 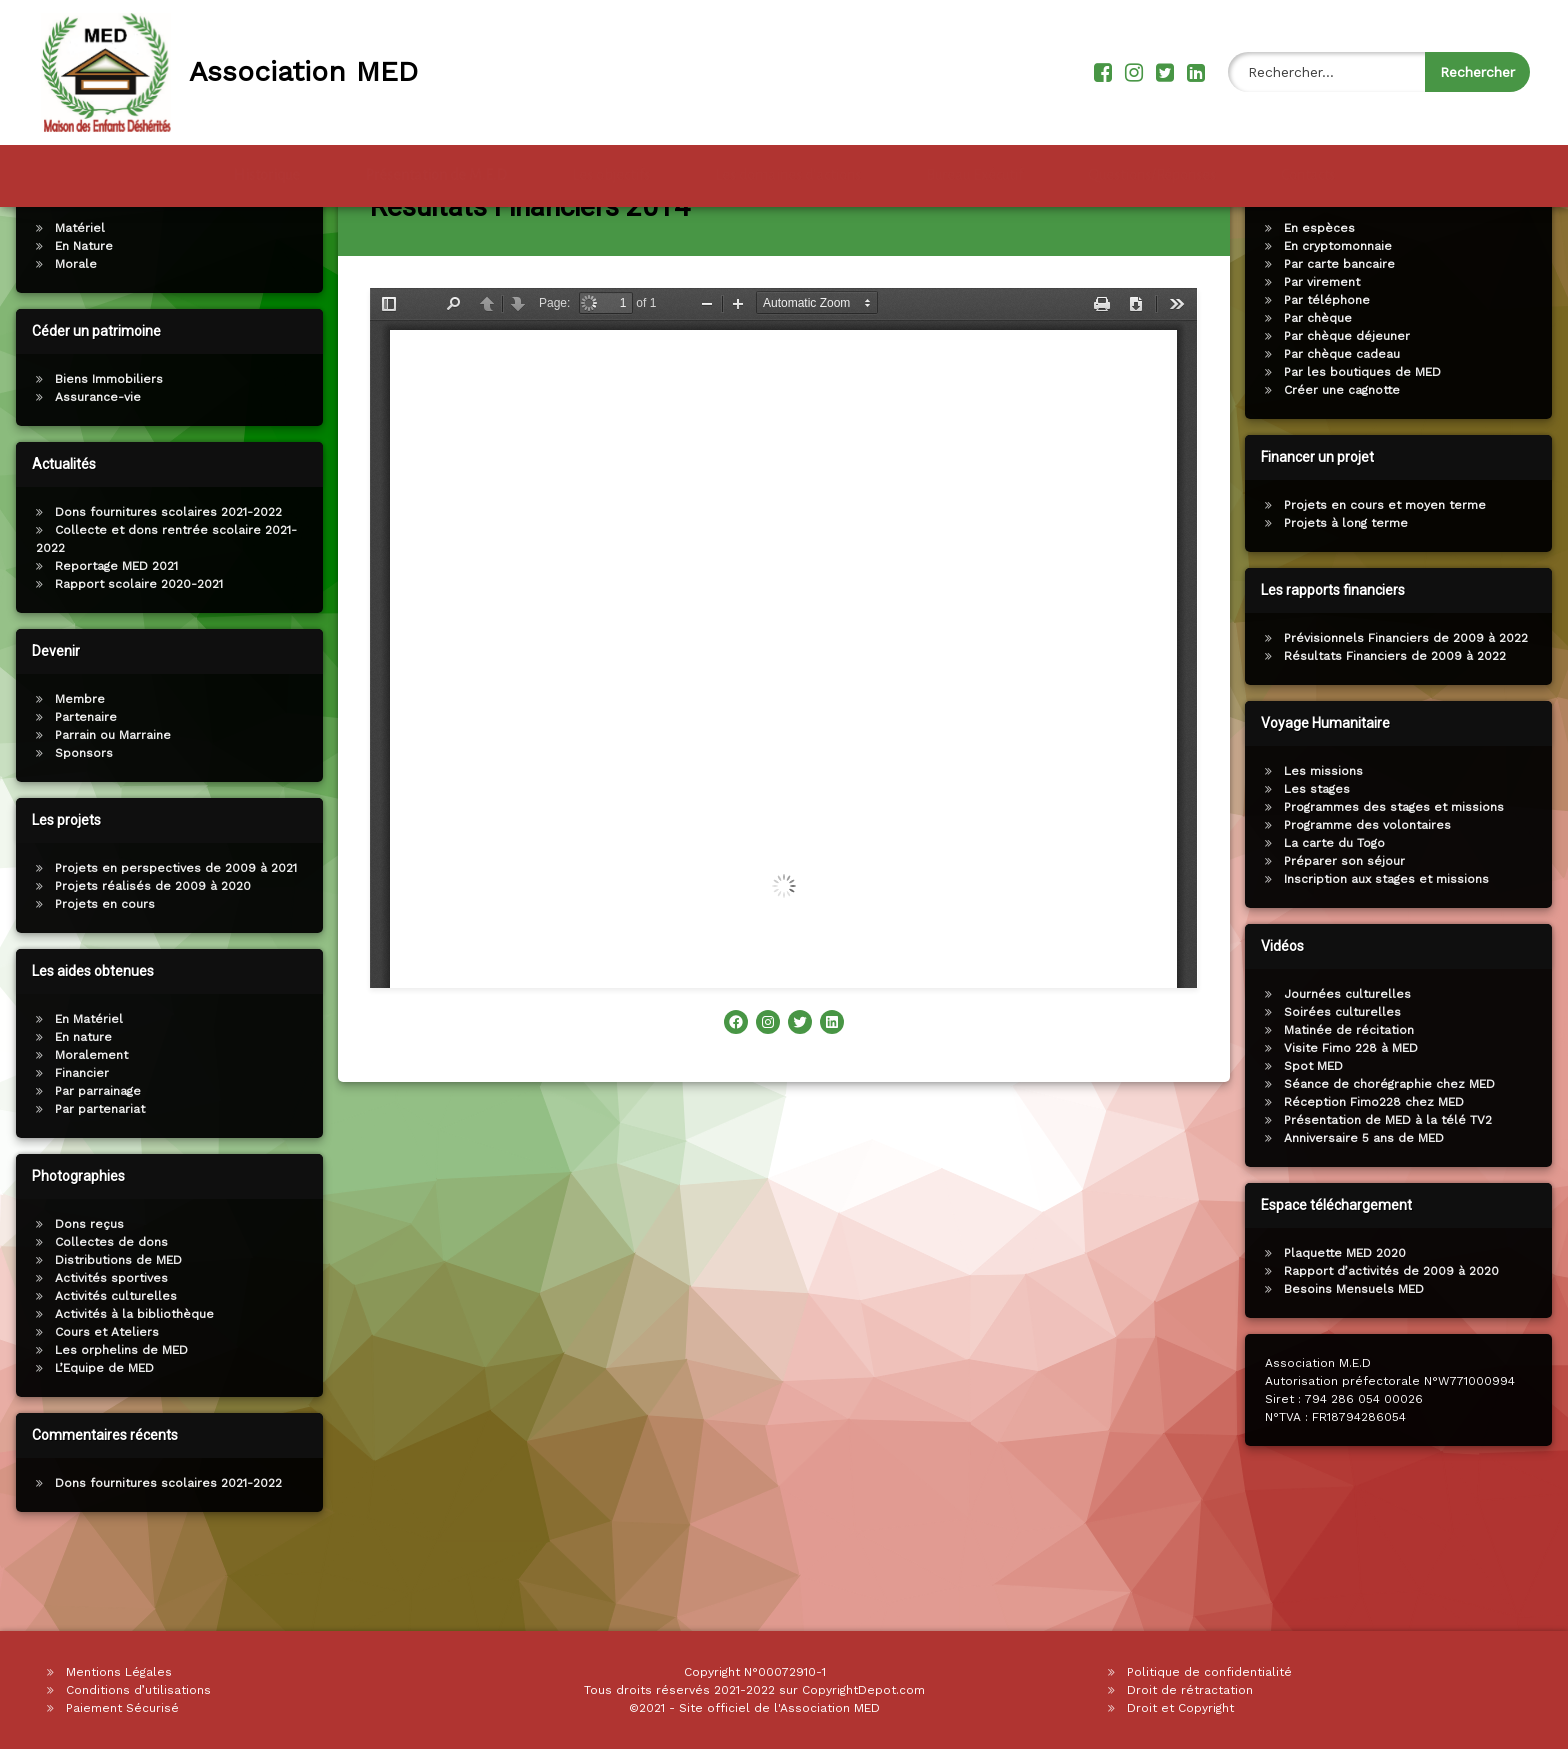 I want to click on Les objectifs, so click(x=611, y=167).